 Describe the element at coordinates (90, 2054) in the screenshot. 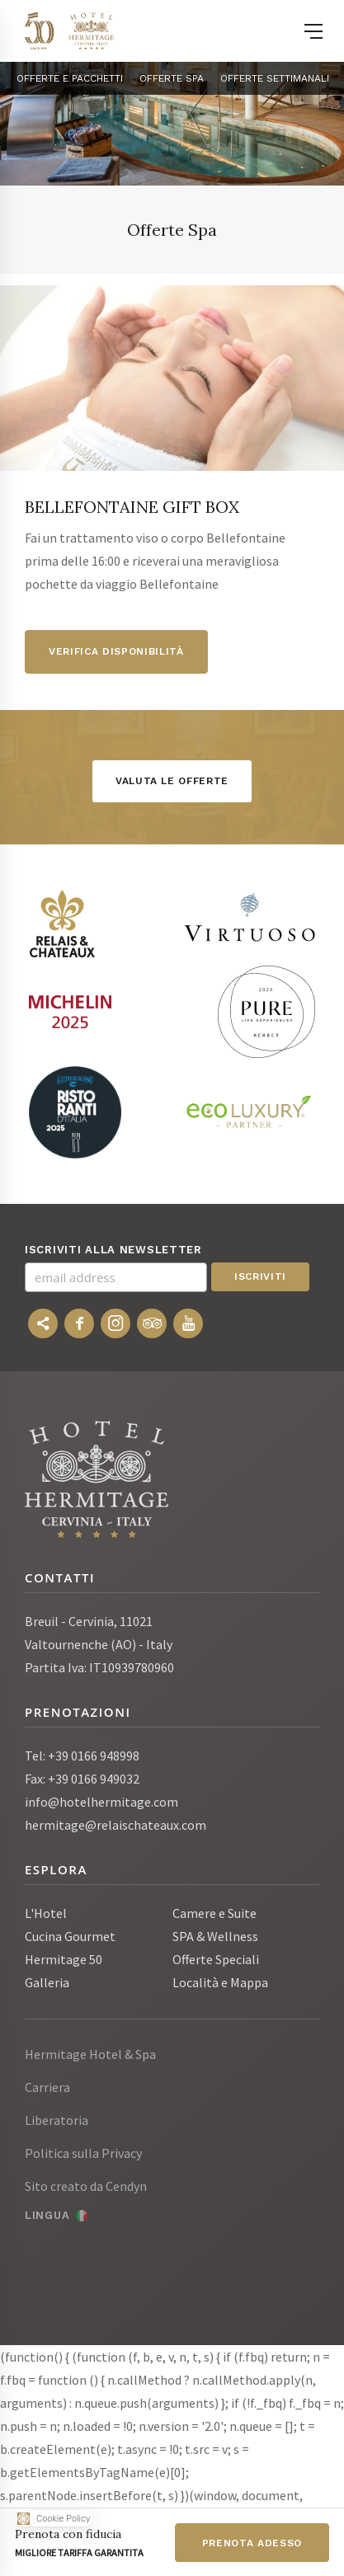

I see `Hermitage Hotel & Spa` at that location.